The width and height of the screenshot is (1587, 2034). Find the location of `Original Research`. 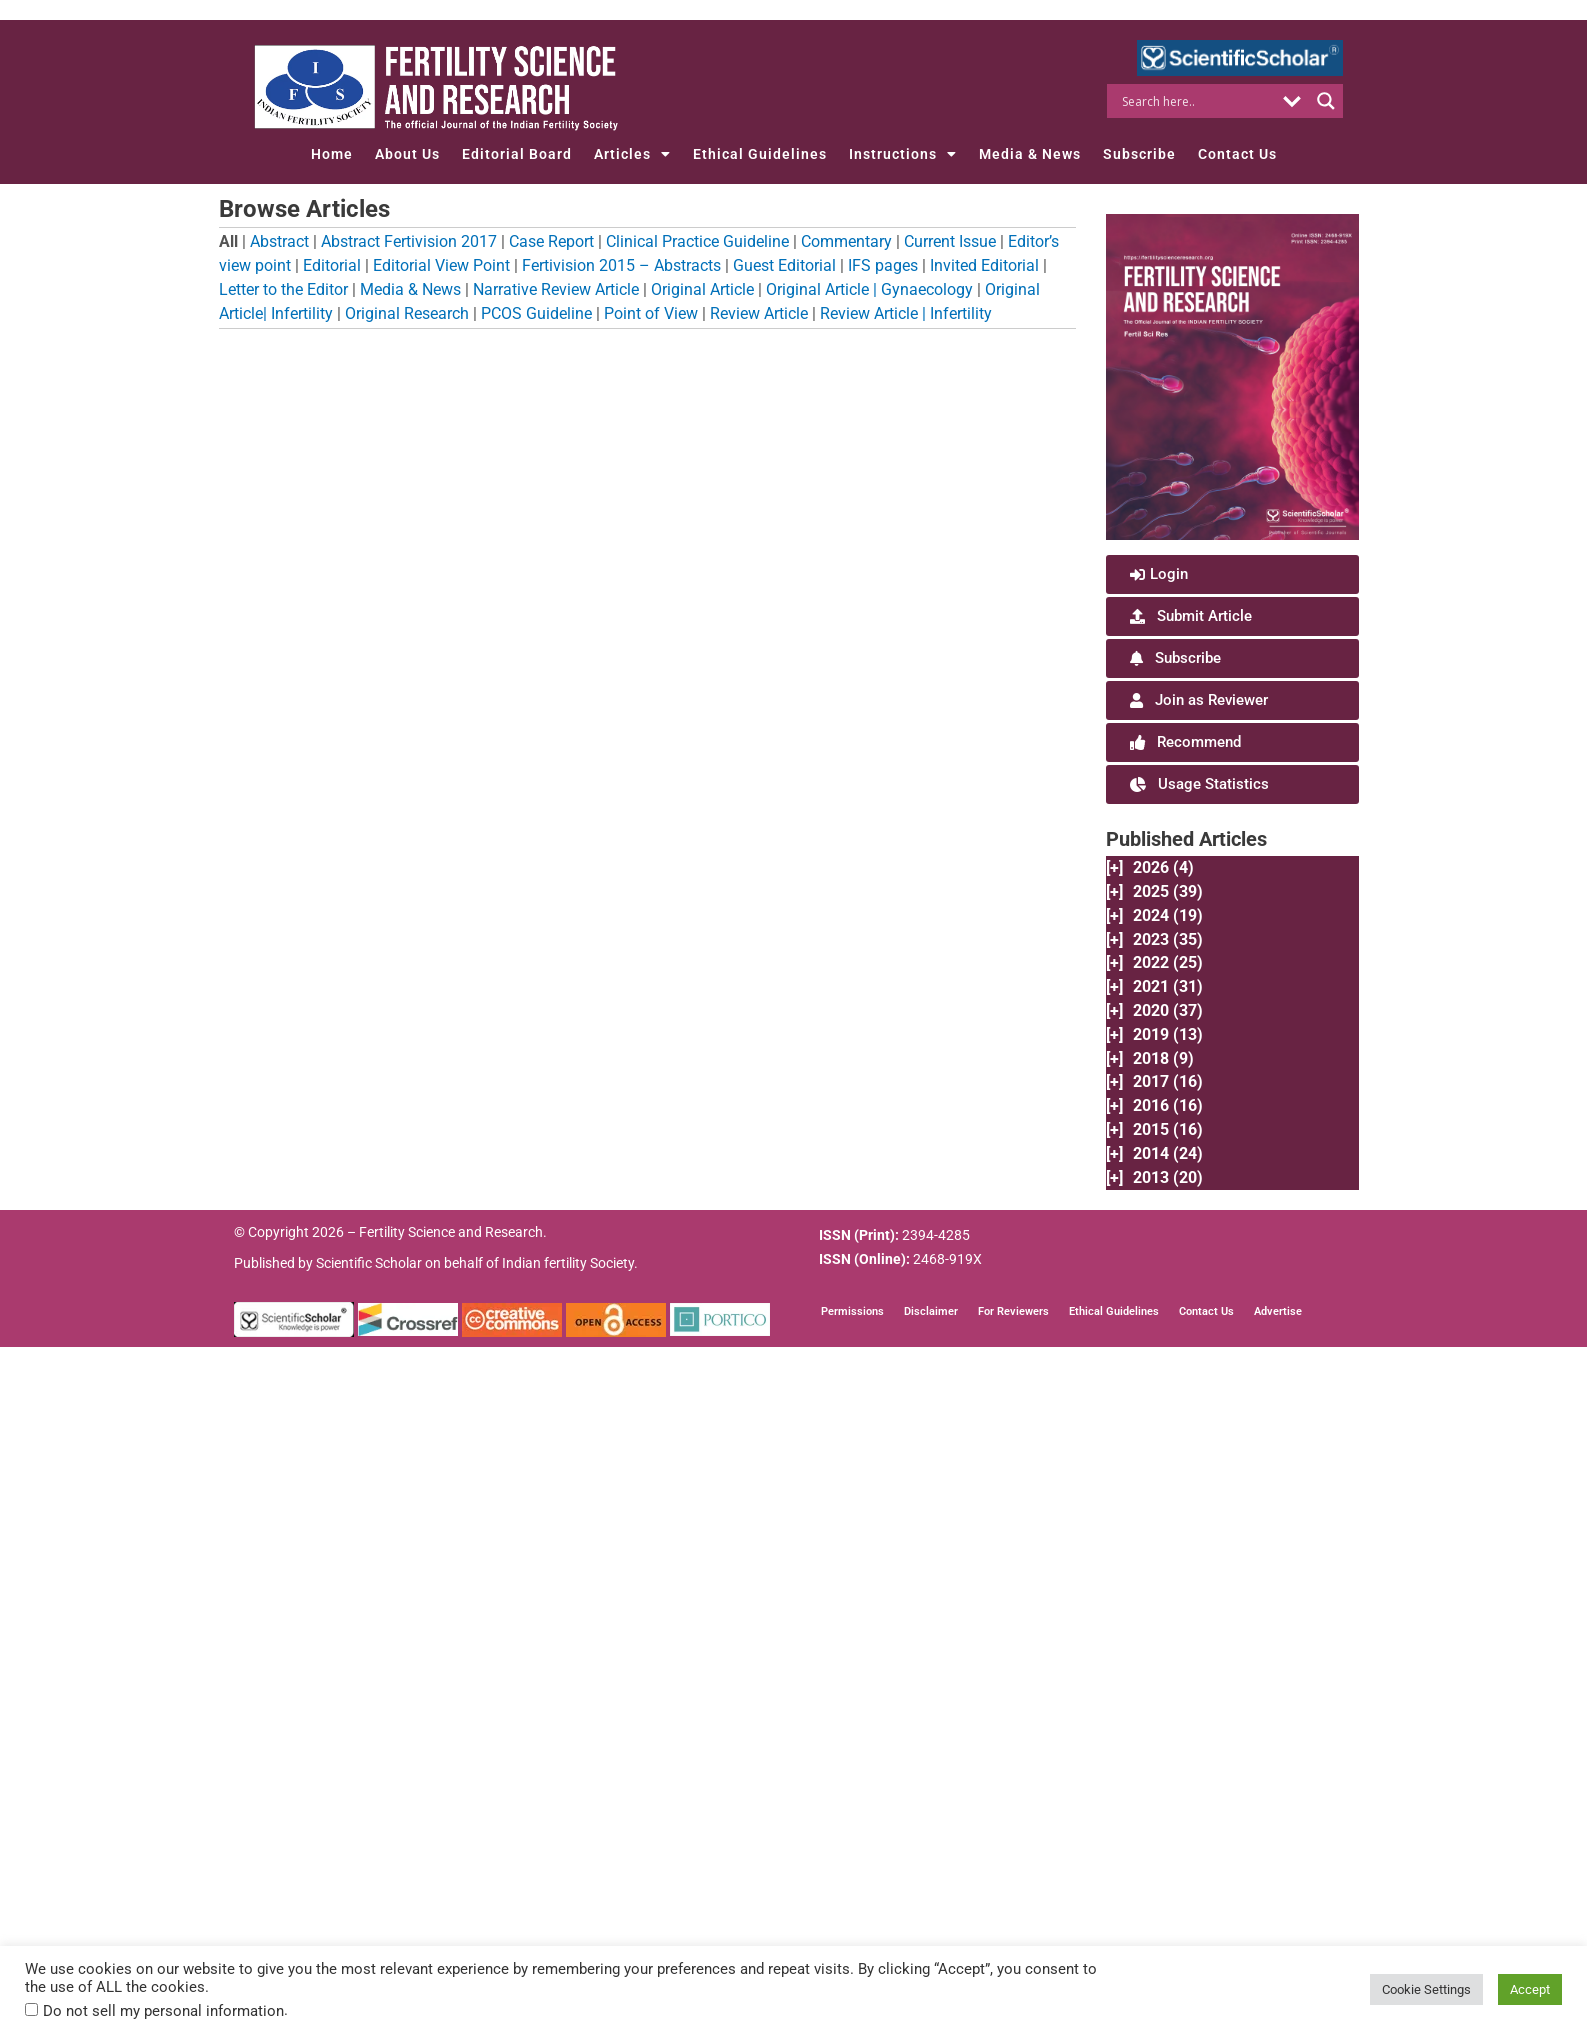

Original Research is located at coordinates (407, 313).